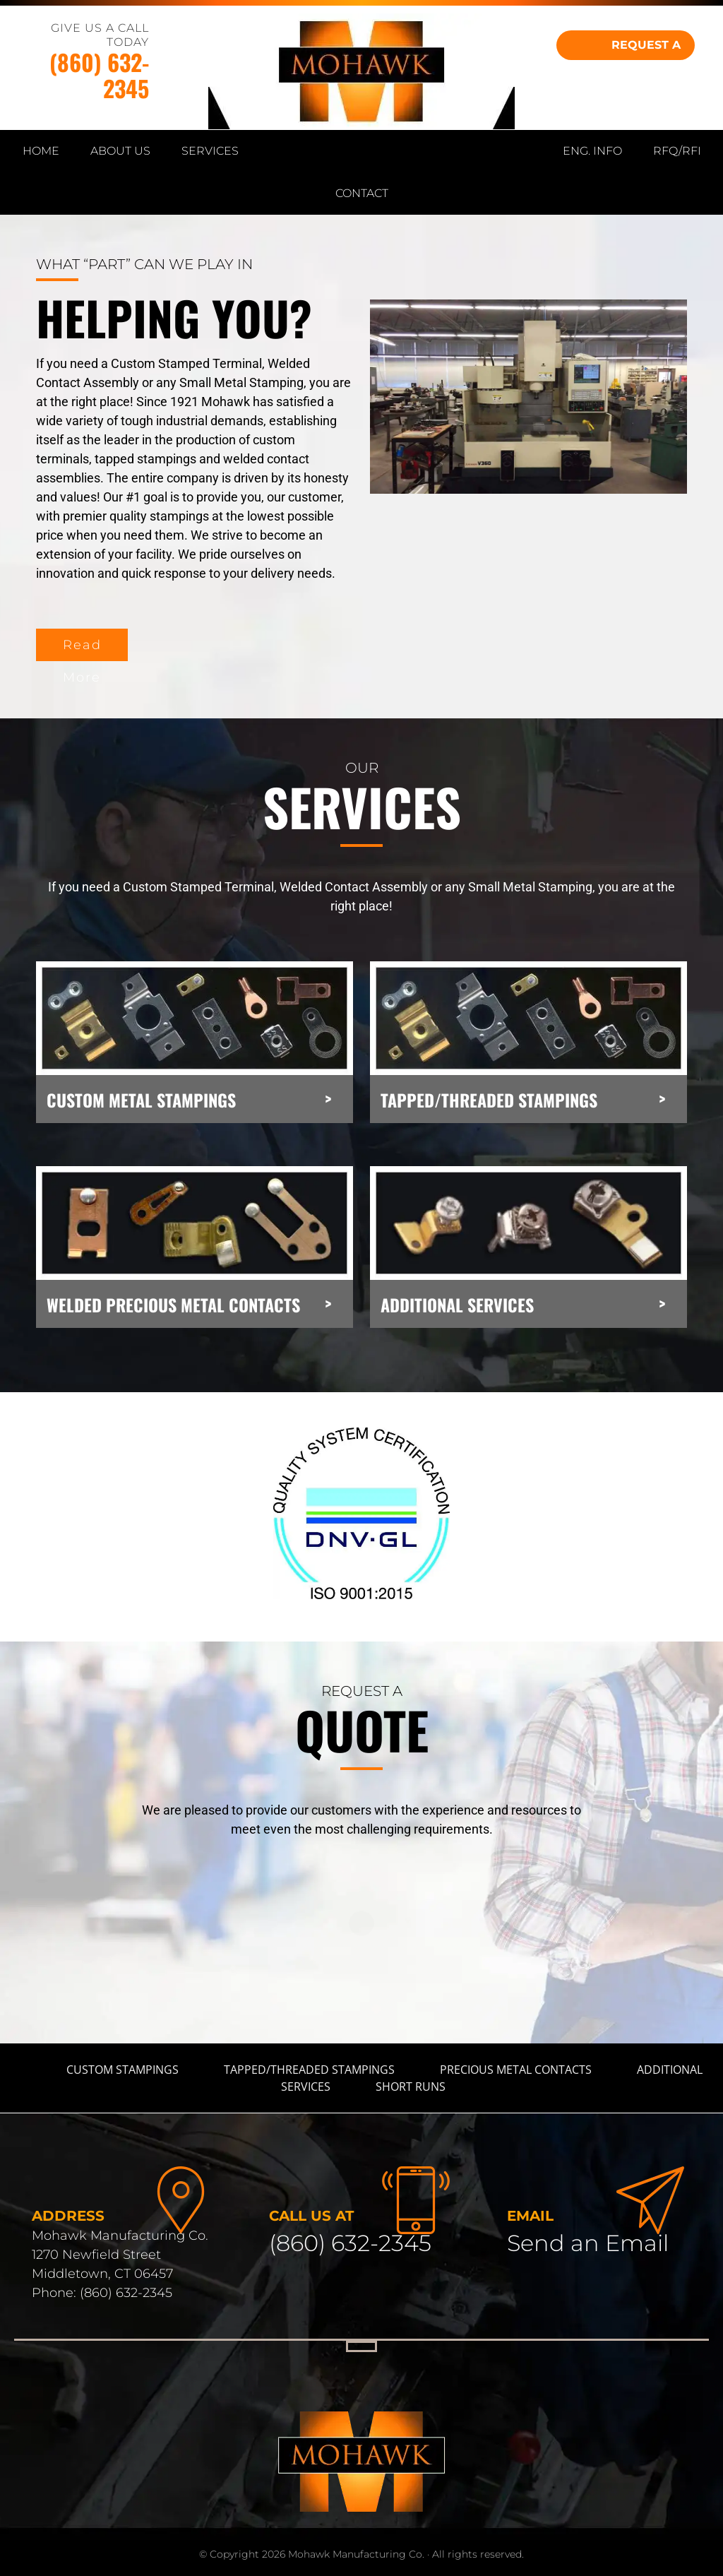 This screenshot has width=723, height=2576. What do you see at coordinates (99, 75) in the screenshot?
I see `(860) 632-2345` at bounding box center [99, 75].